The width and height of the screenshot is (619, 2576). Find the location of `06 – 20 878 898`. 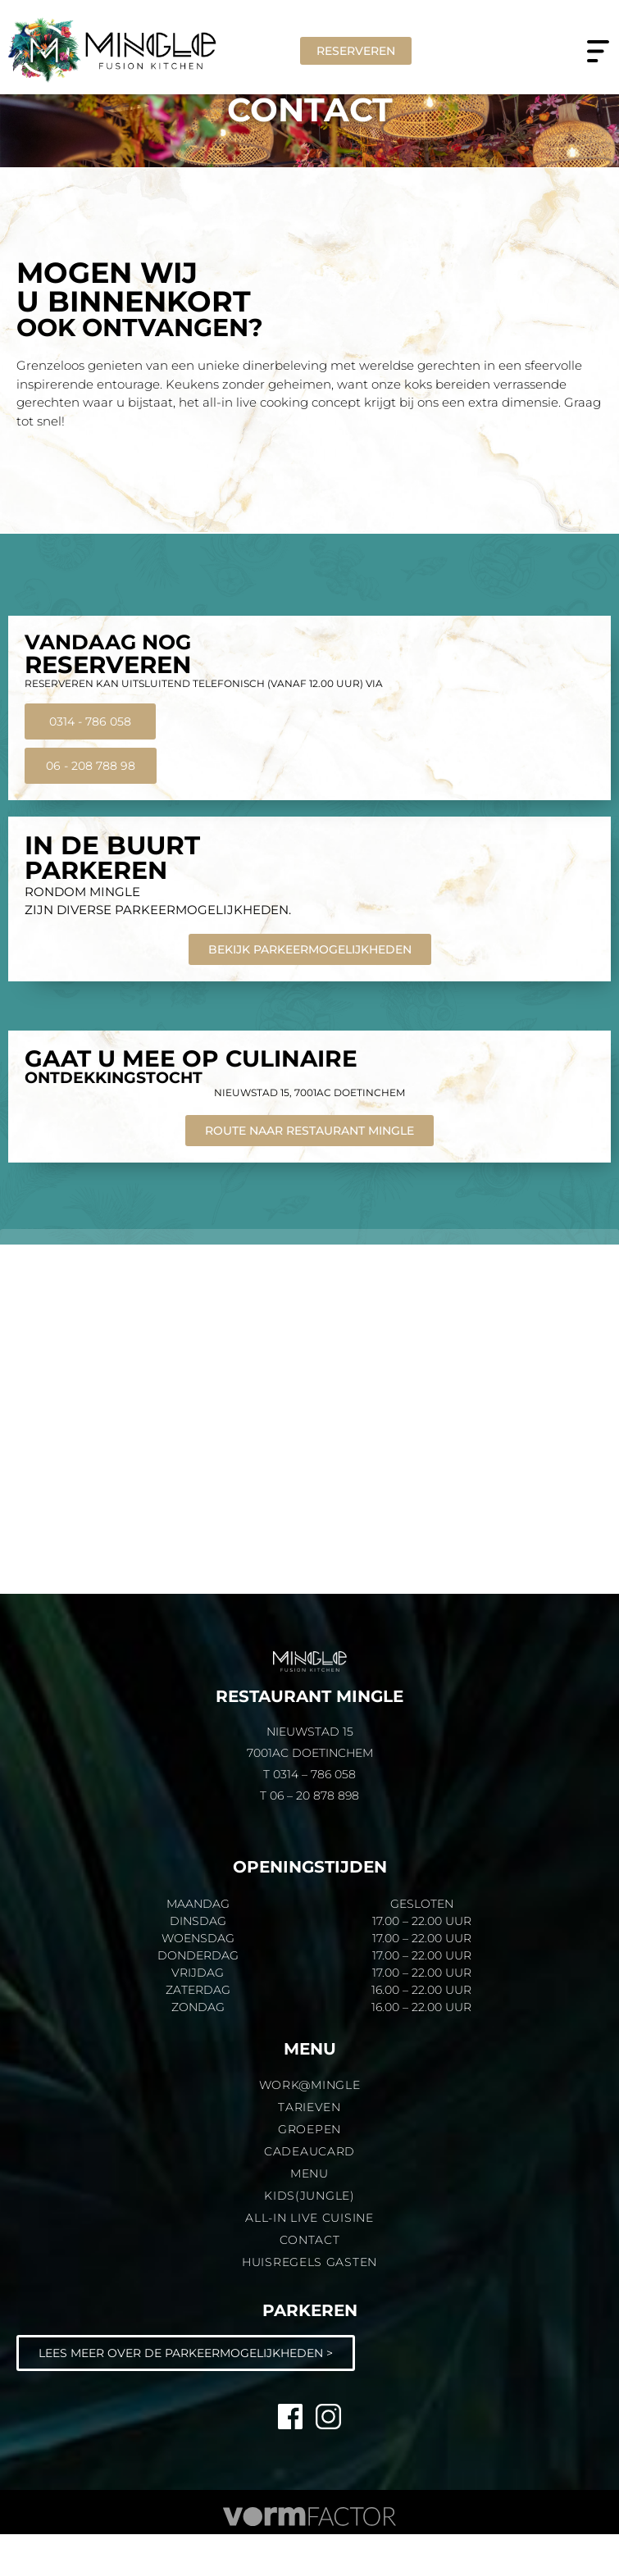

06 – 20 878 898 is located at coordinates (314, 1837).